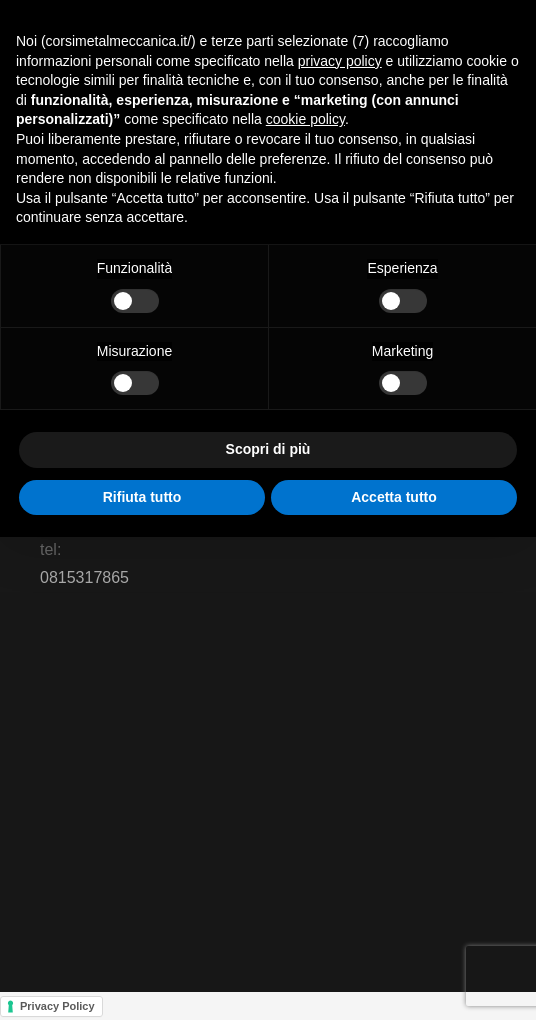  I want to click on Rifiuta tutto [button], so click(142, 497).